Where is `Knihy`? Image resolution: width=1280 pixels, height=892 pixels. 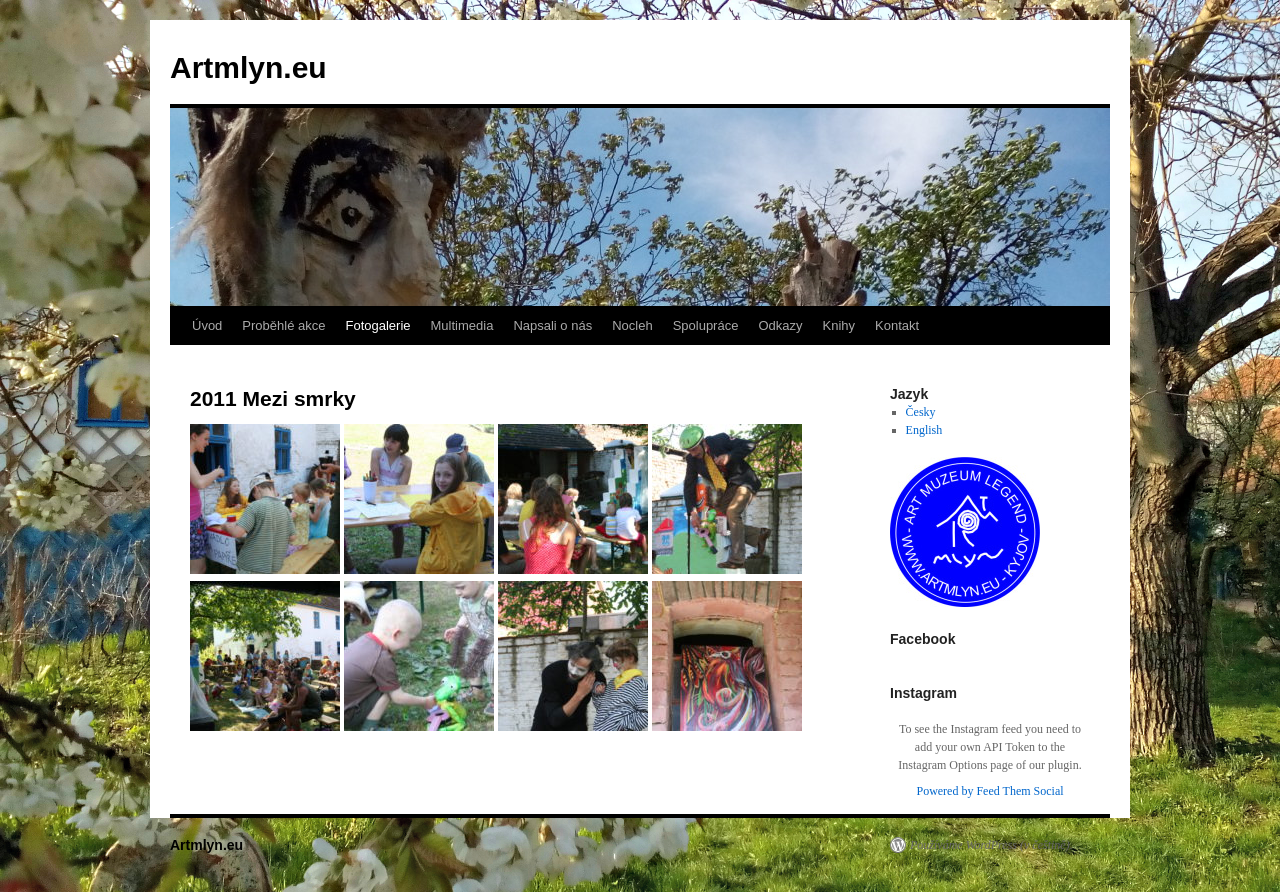
Knihy is located at coordinates (839, 325).